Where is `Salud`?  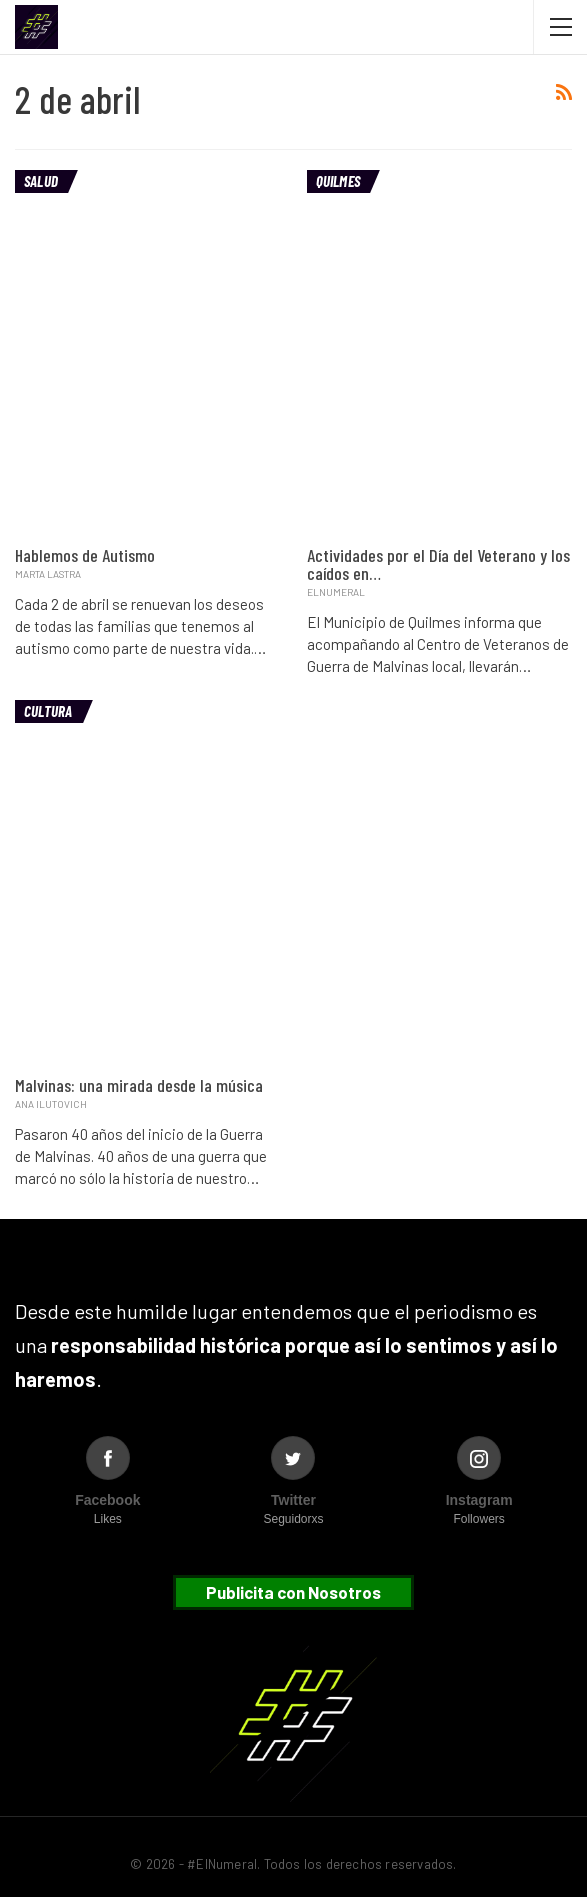 Salud is located at coordinates (41, 181).